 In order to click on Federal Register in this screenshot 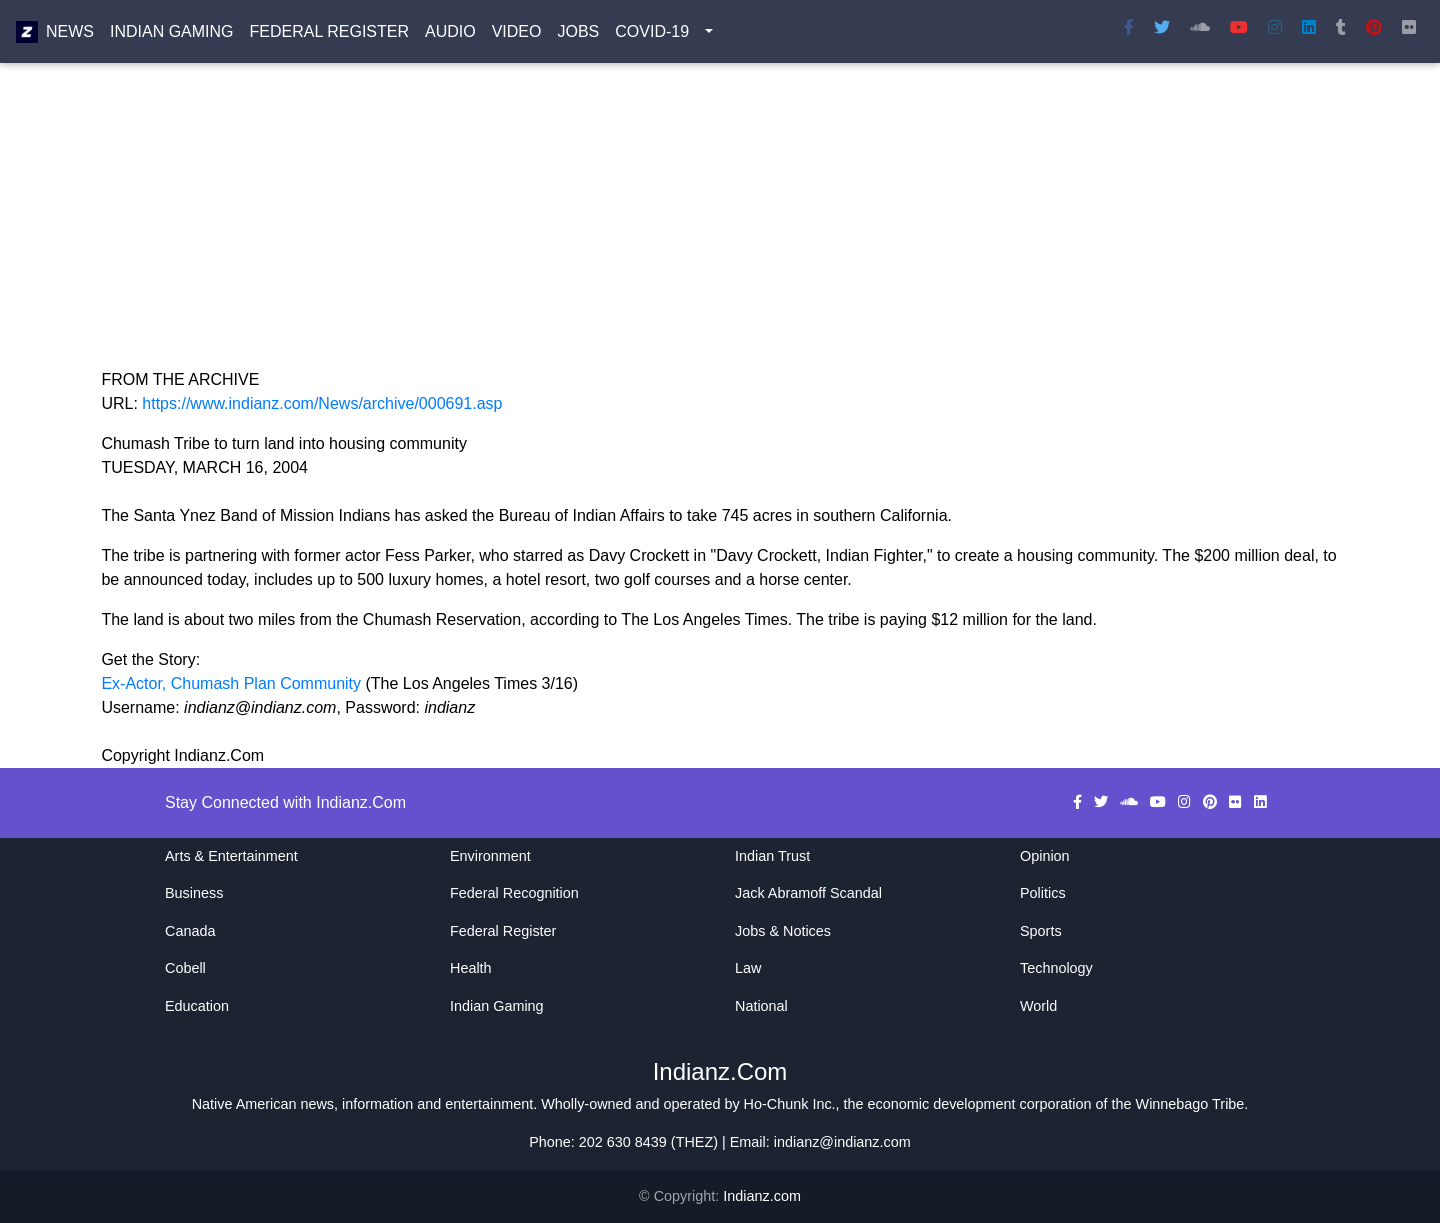, I will do `click(329, 35)`.